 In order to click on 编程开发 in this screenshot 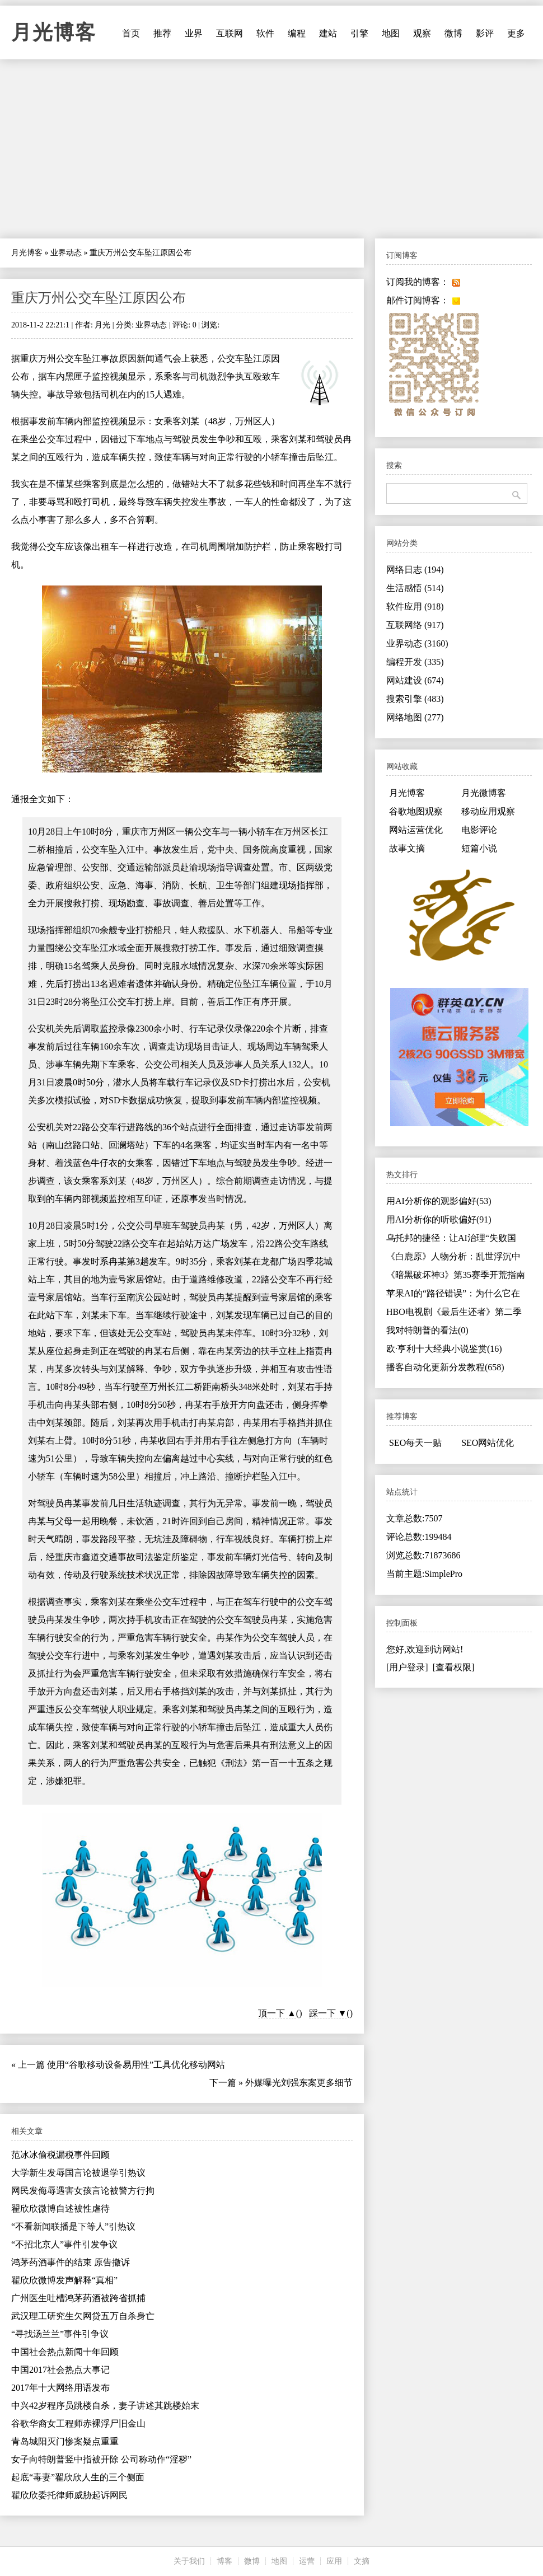, I will do `click(415, 662)`.